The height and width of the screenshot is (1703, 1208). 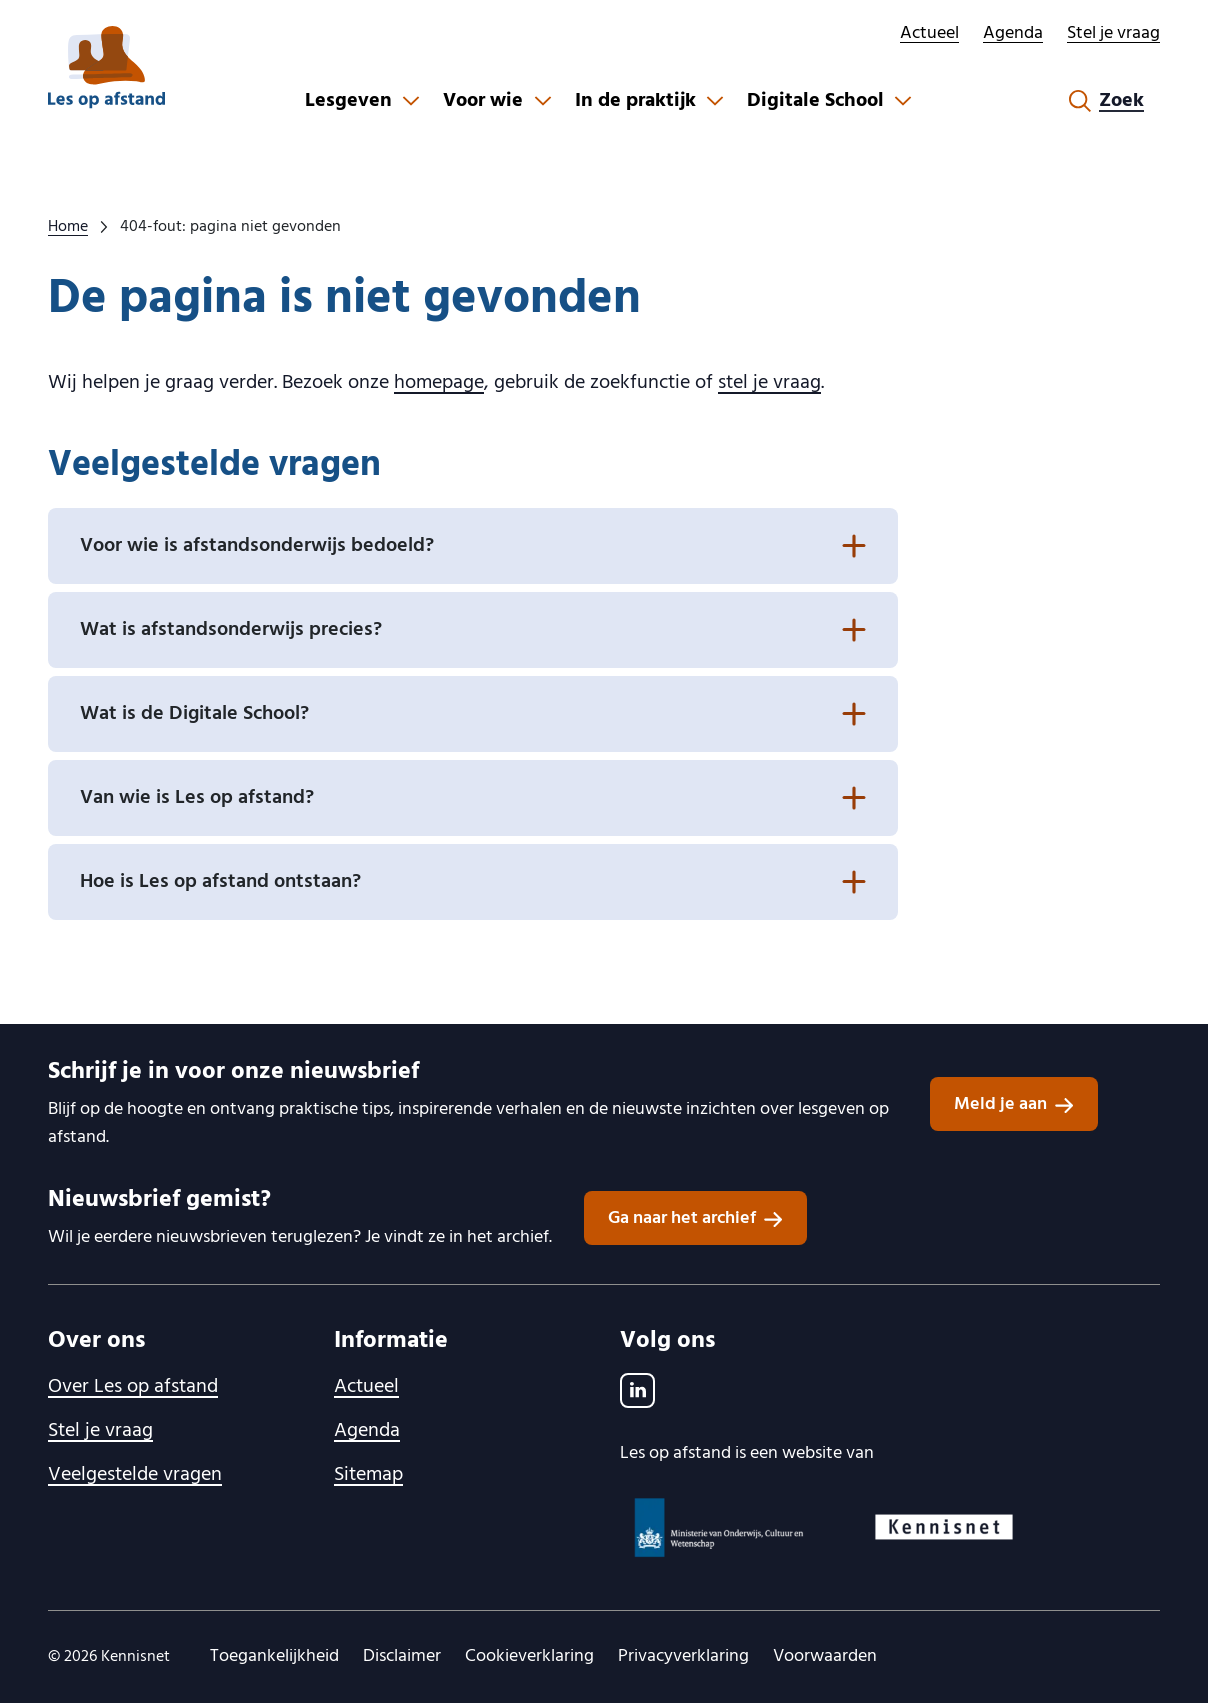 I want to click on Agenda, so click(x=1013, y=33).